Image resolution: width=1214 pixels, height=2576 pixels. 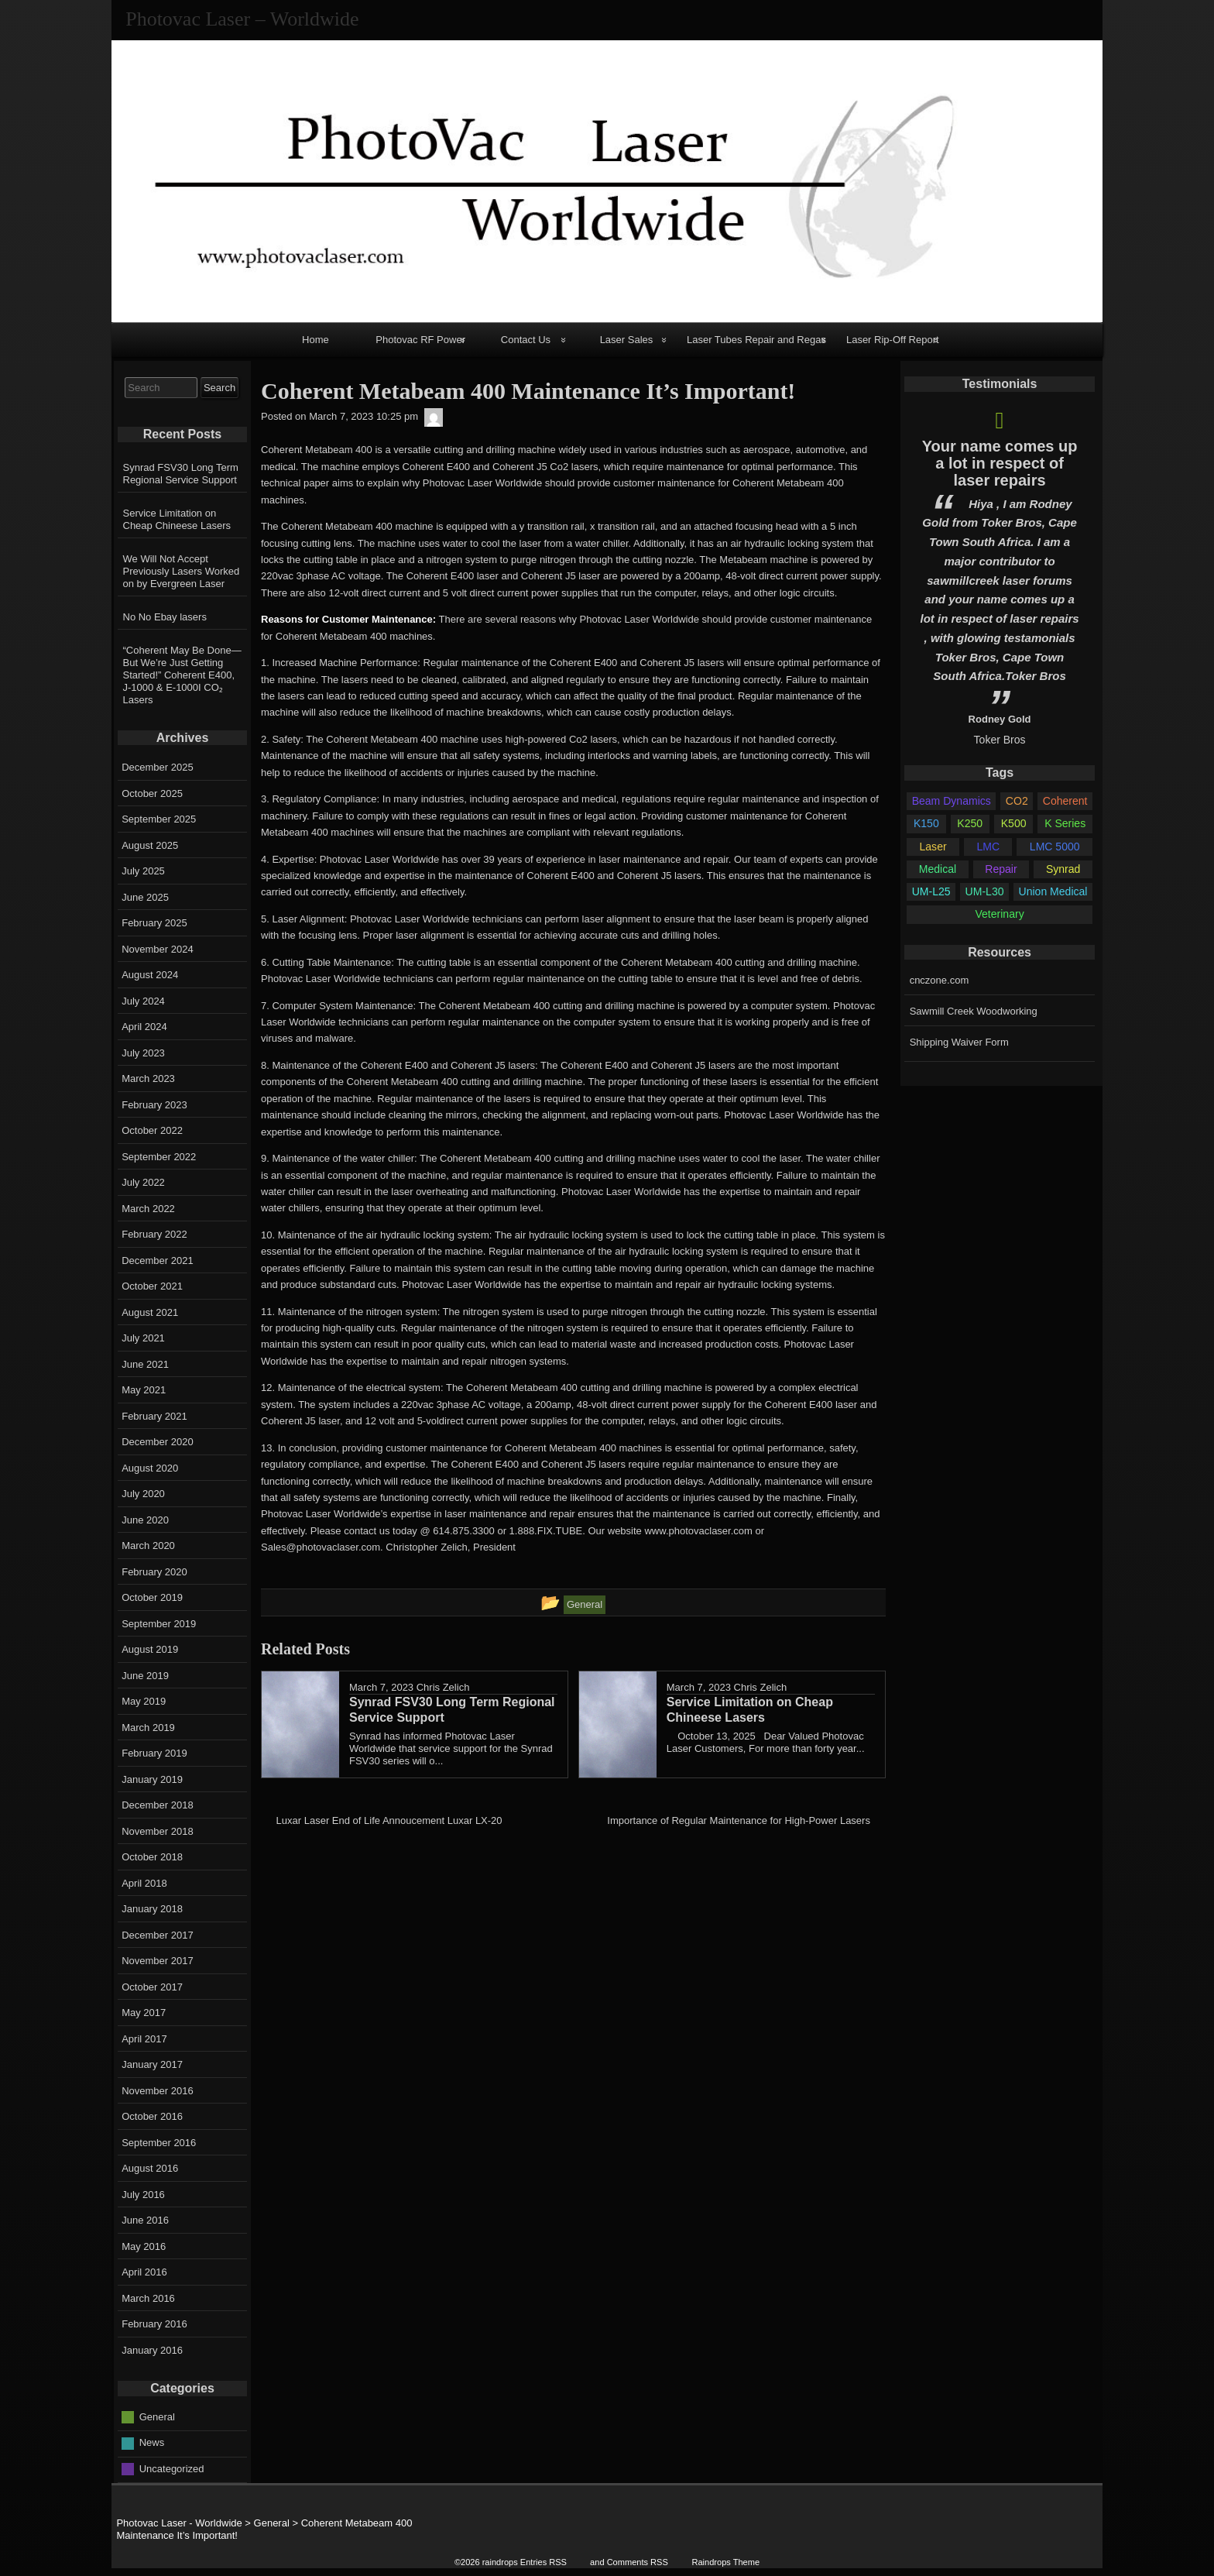 What do you see at coordinates (1063, 869) in the screenshot?
I see `Synrad` at bounding box center [1063, 869].